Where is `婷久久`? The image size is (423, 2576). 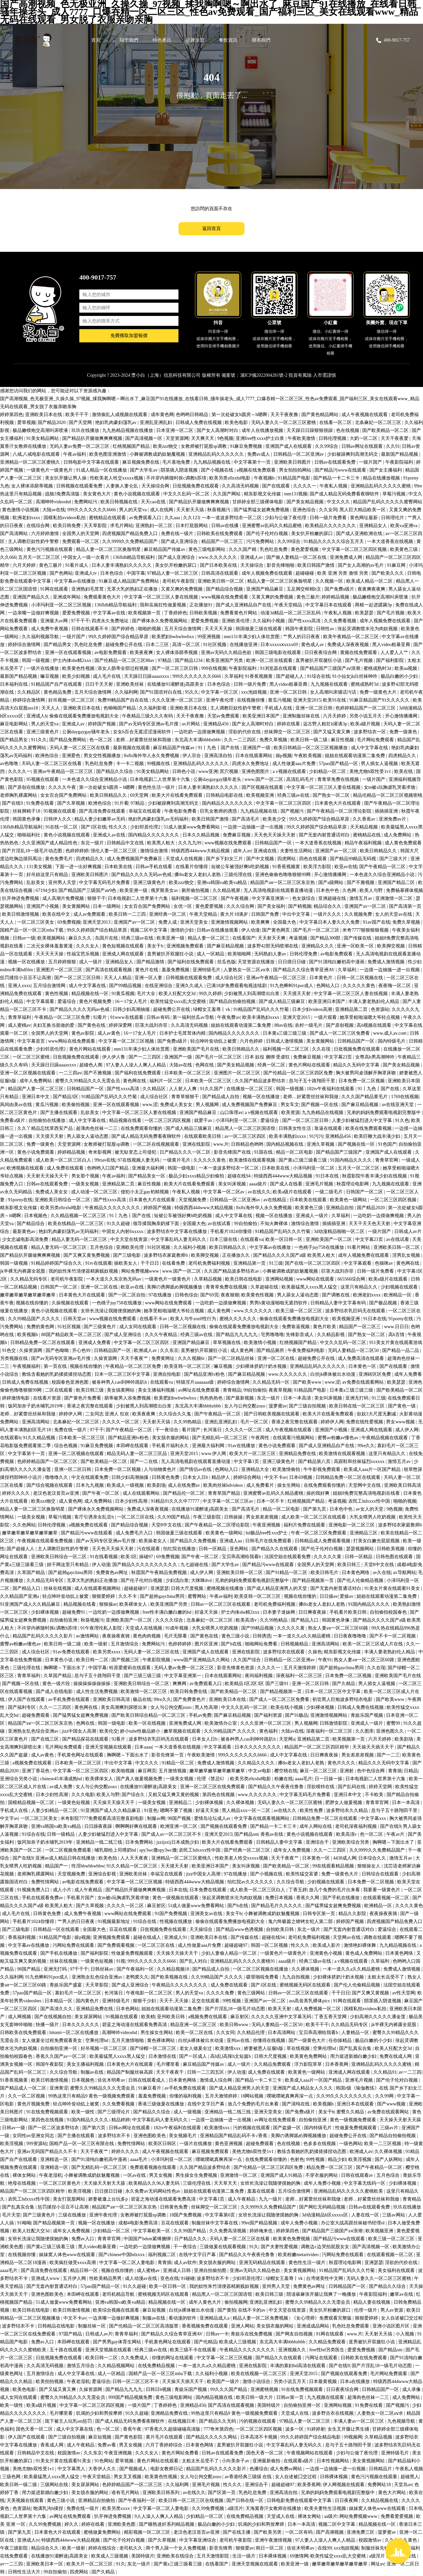
婷久久 is located at coordinates (72, 2524).